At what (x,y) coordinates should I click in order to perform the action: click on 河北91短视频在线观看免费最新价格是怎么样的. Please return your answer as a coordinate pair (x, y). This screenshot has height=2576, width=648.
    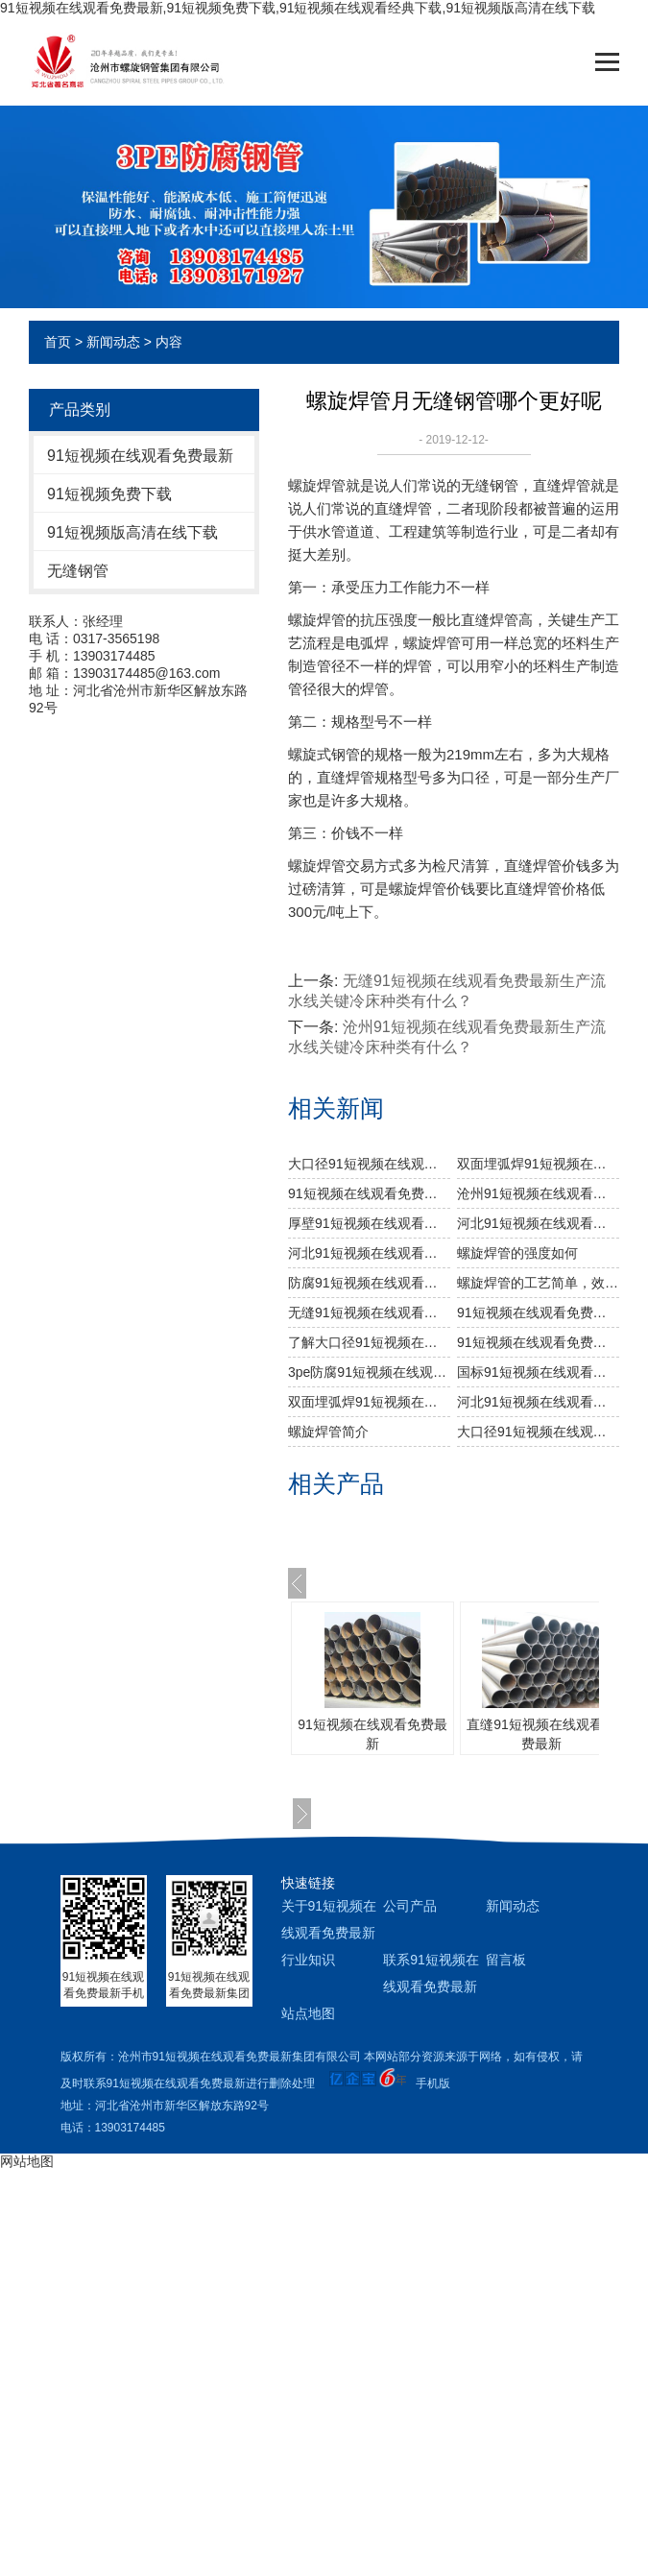
    Looking at the image, I should click on (538, 1223).